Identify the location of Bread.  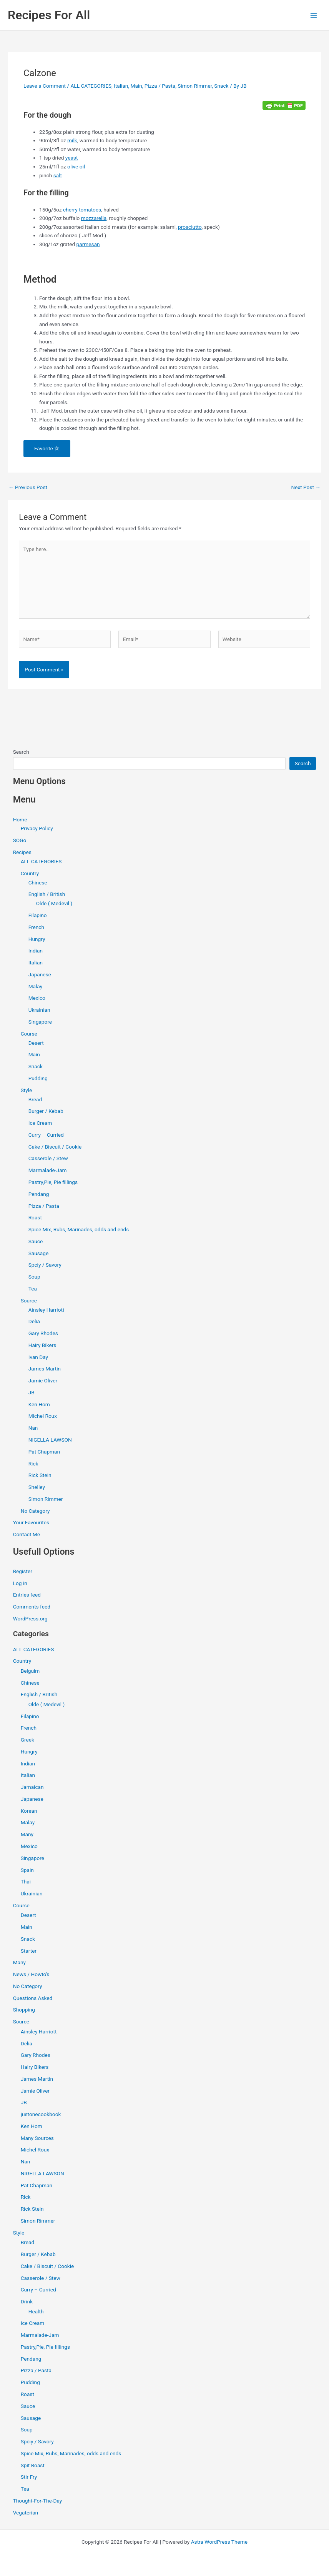
(35, 1099).